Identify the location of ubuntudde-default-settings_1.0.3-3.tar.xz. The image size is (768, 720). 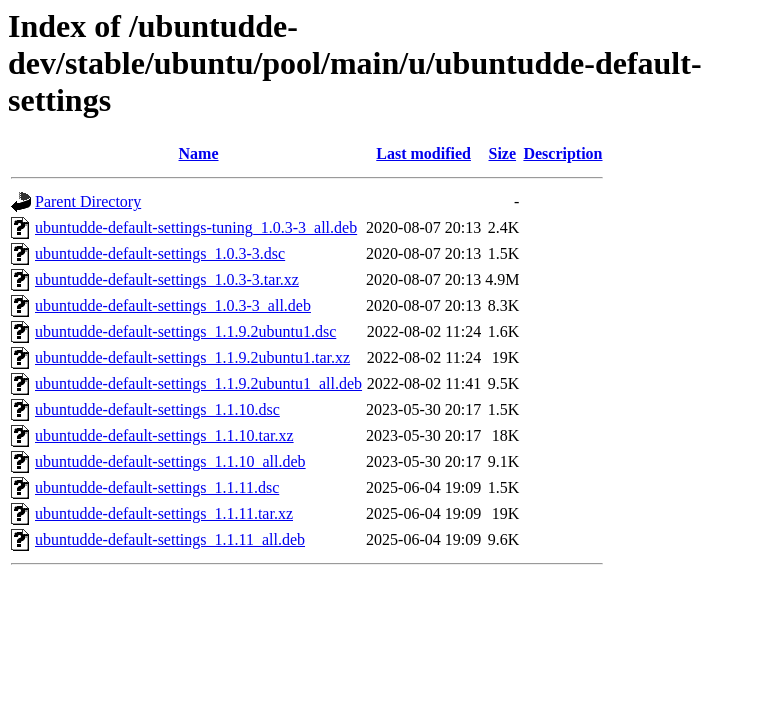
(167, 279).